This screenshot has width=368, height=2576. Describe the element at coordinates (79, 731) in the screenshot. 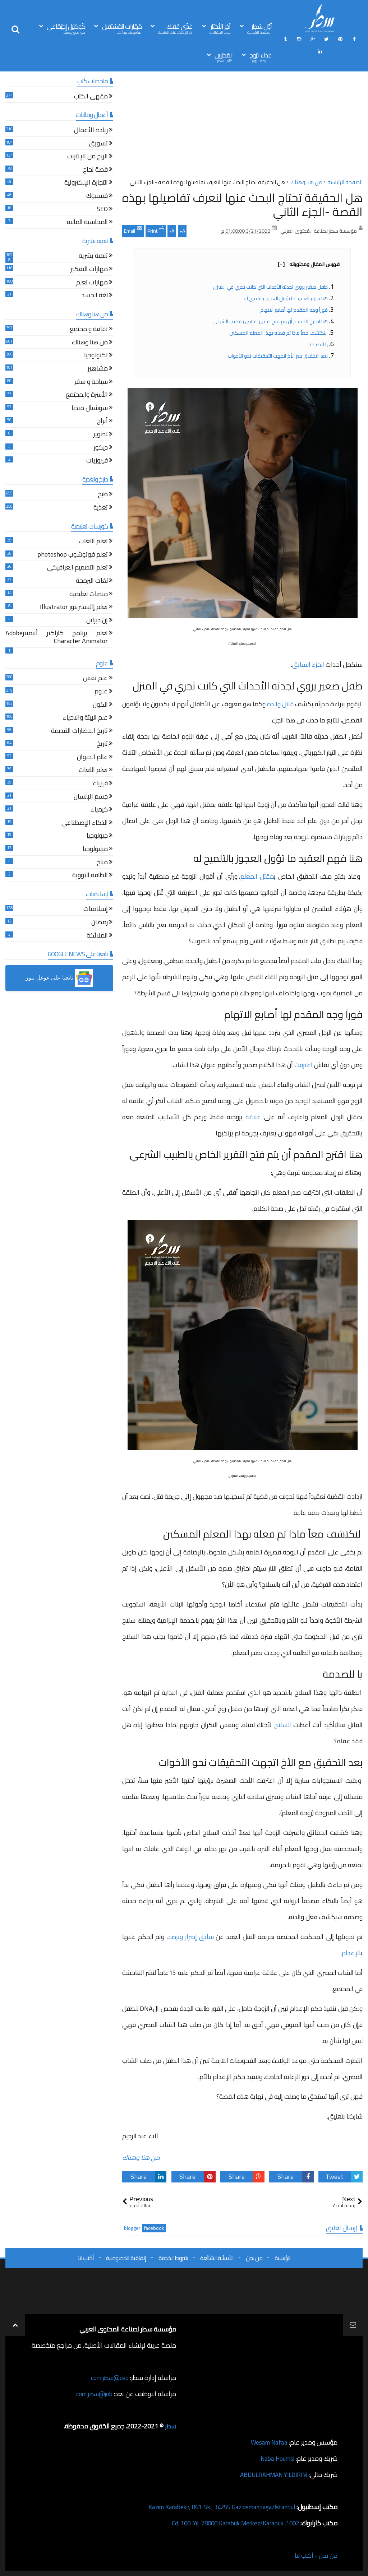

I see `تاريخ الحضارات القديمة` at that location.